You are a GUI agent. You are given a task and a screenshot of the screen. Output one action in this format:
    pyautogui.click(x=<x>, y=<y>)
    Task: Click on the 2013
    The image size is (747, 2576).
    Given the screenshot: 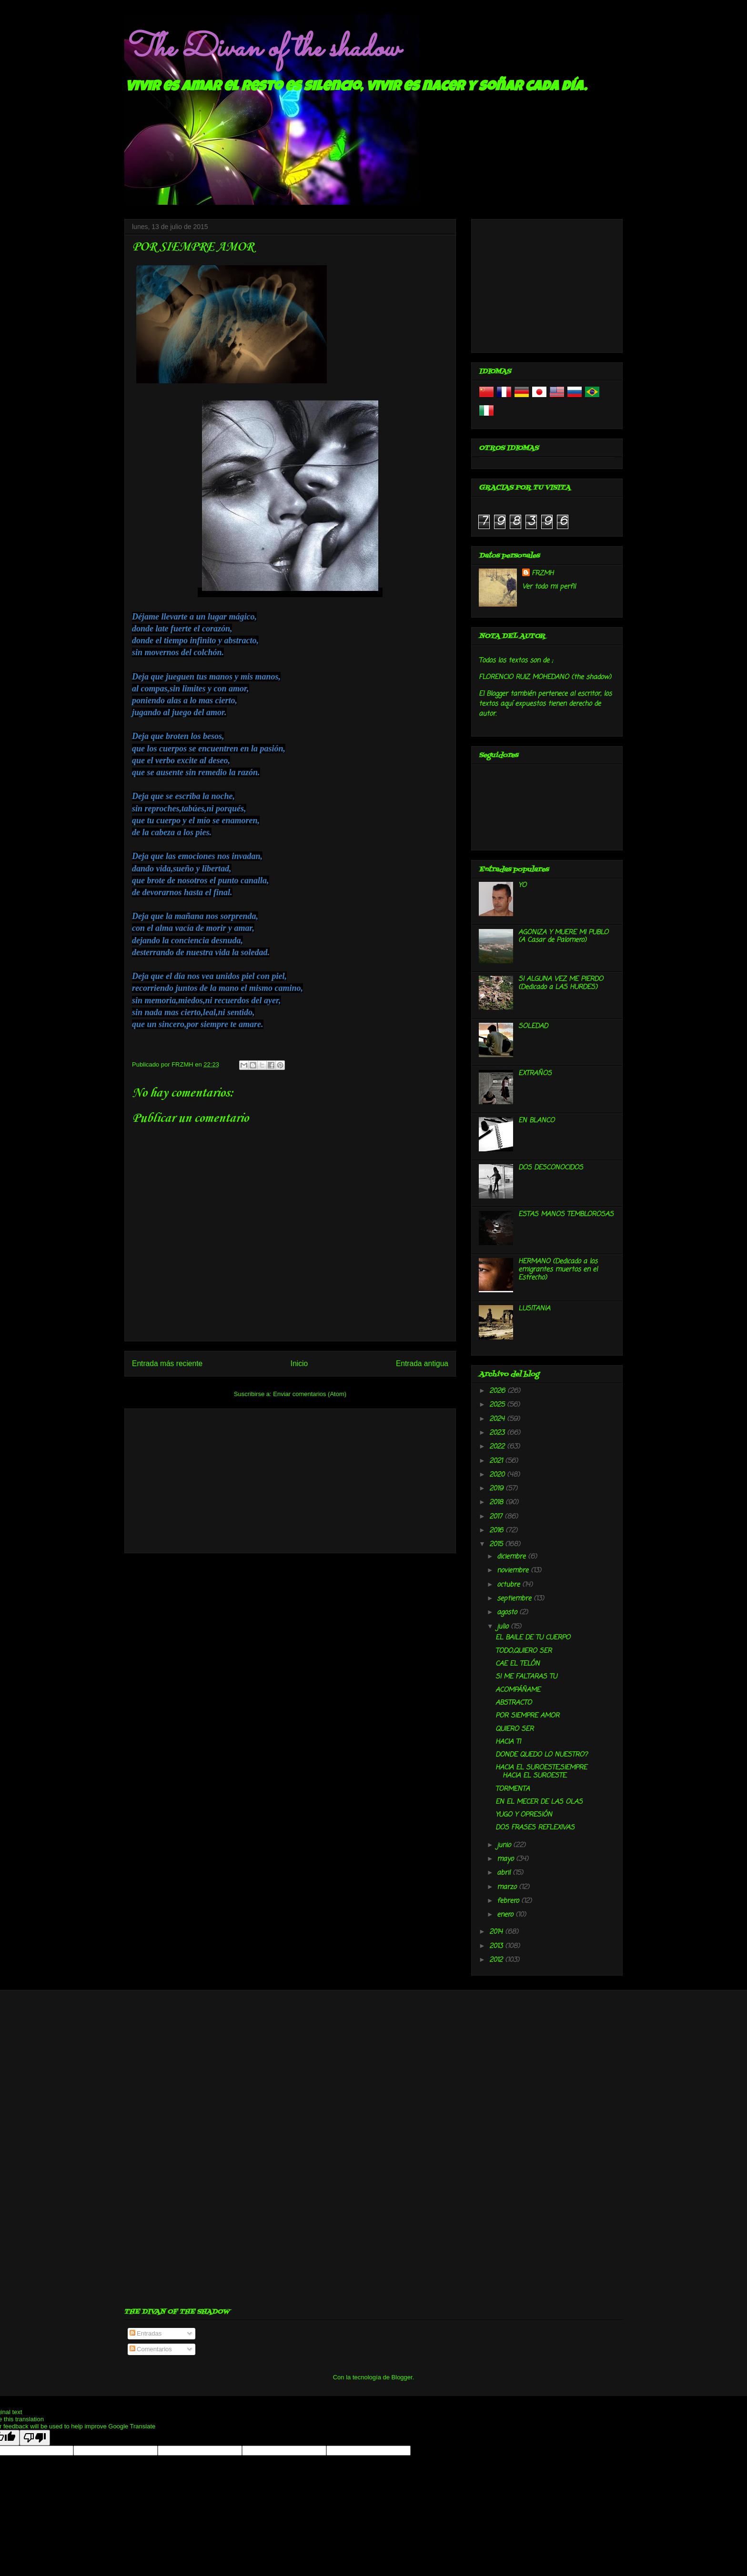 What is the action you would take?
    pyautogui.click(x=497, y=1946)
    